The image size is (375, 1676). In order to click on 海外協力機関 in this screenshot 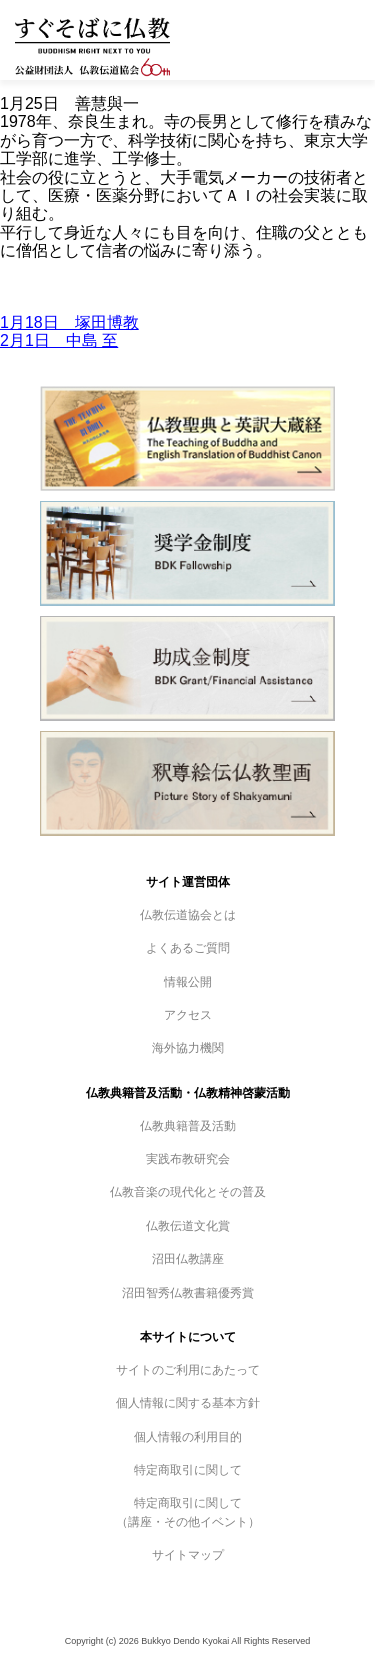, I will do `click(188, 1048)`.